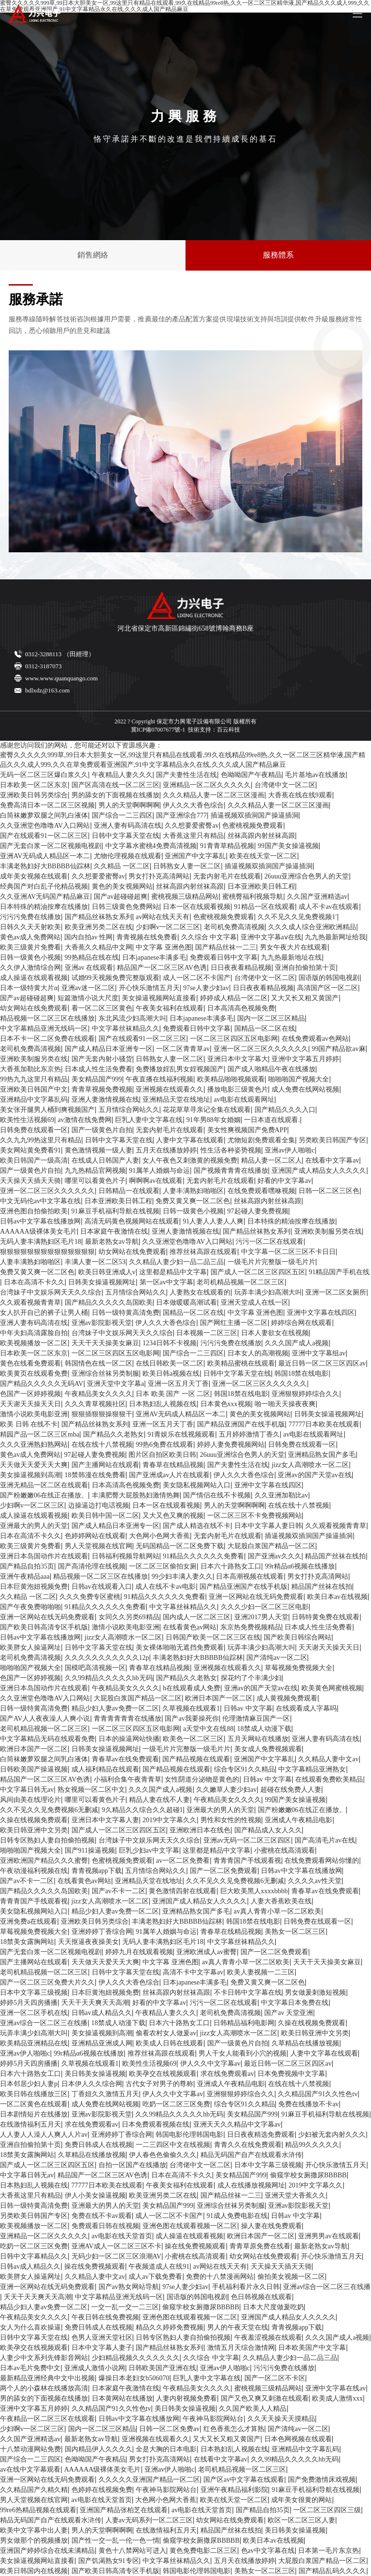 This screenshot has height=2576, width=371. I want to click on 久久久青草视频社区, so click(95, 1404).